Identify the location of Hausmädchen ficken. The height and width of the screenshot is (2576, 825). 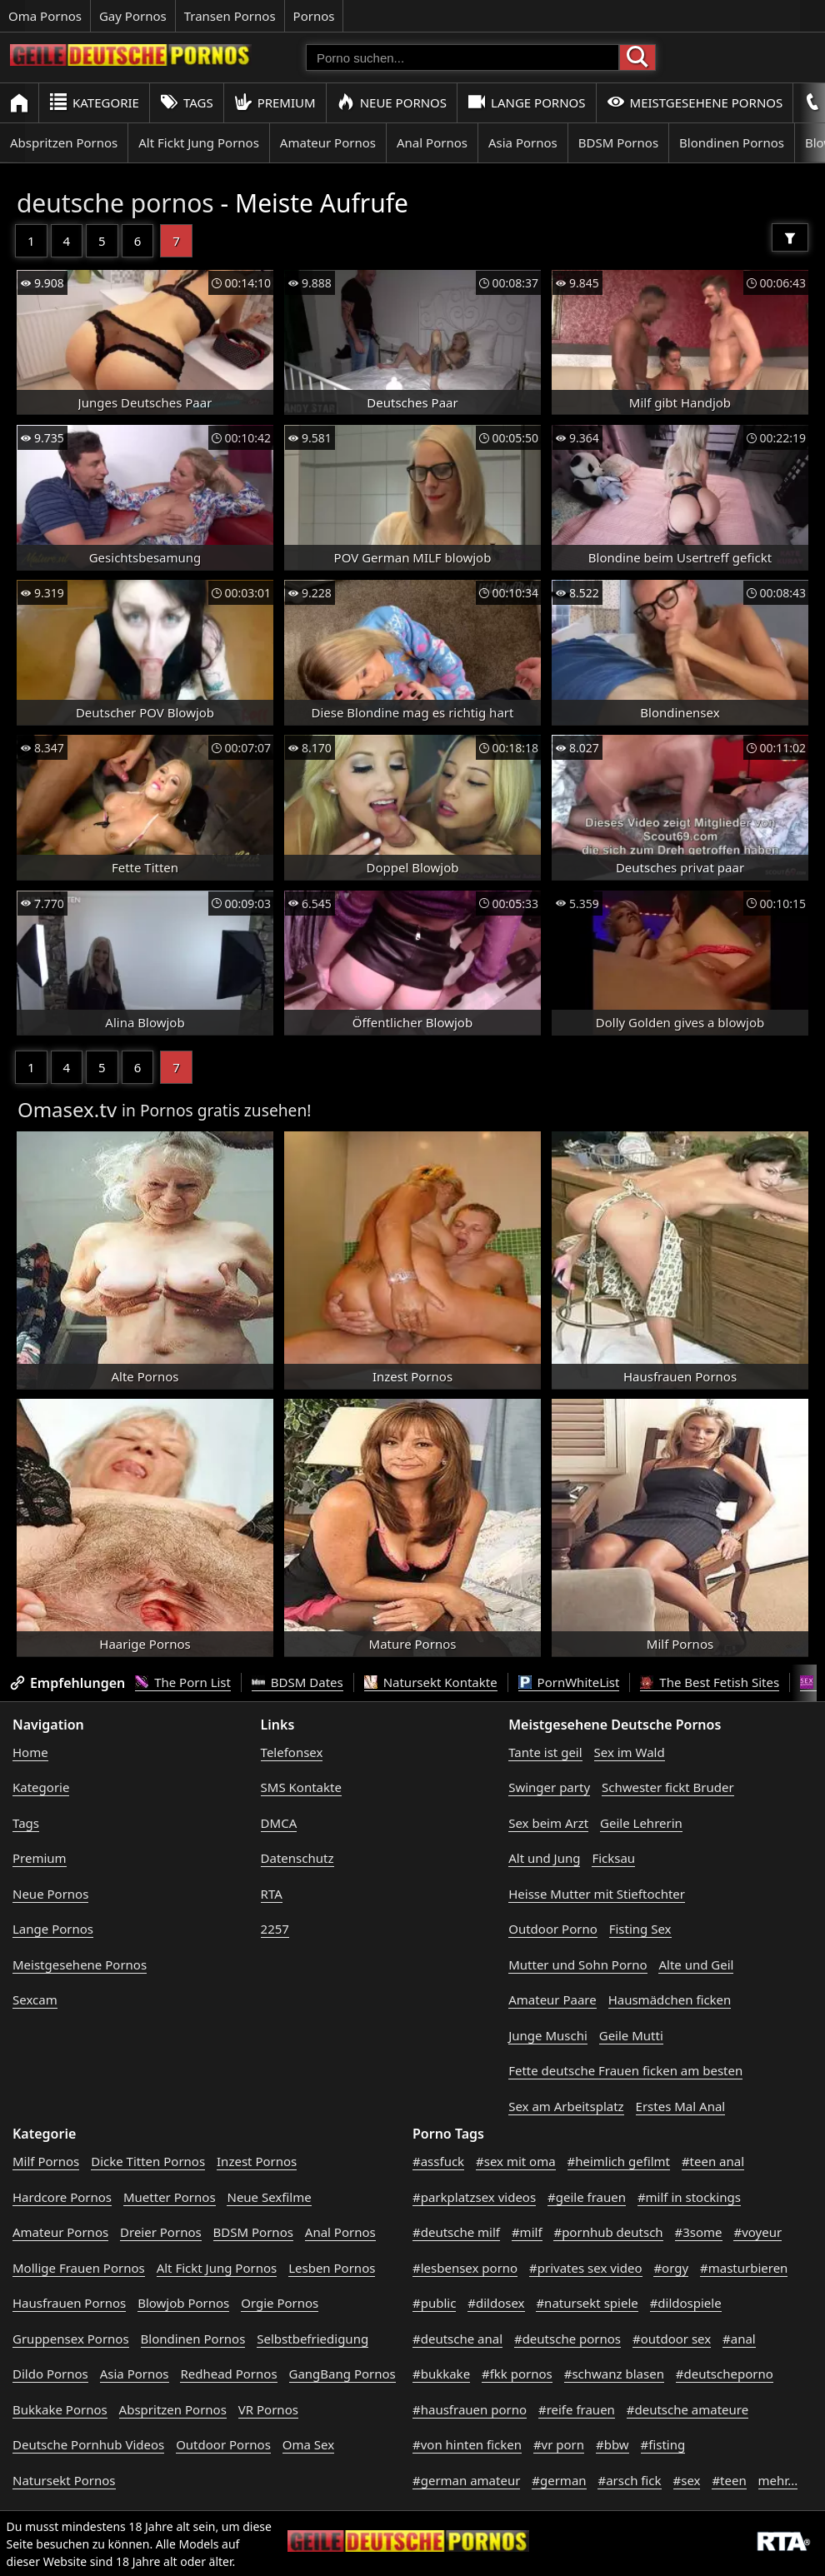
(670, 1999).